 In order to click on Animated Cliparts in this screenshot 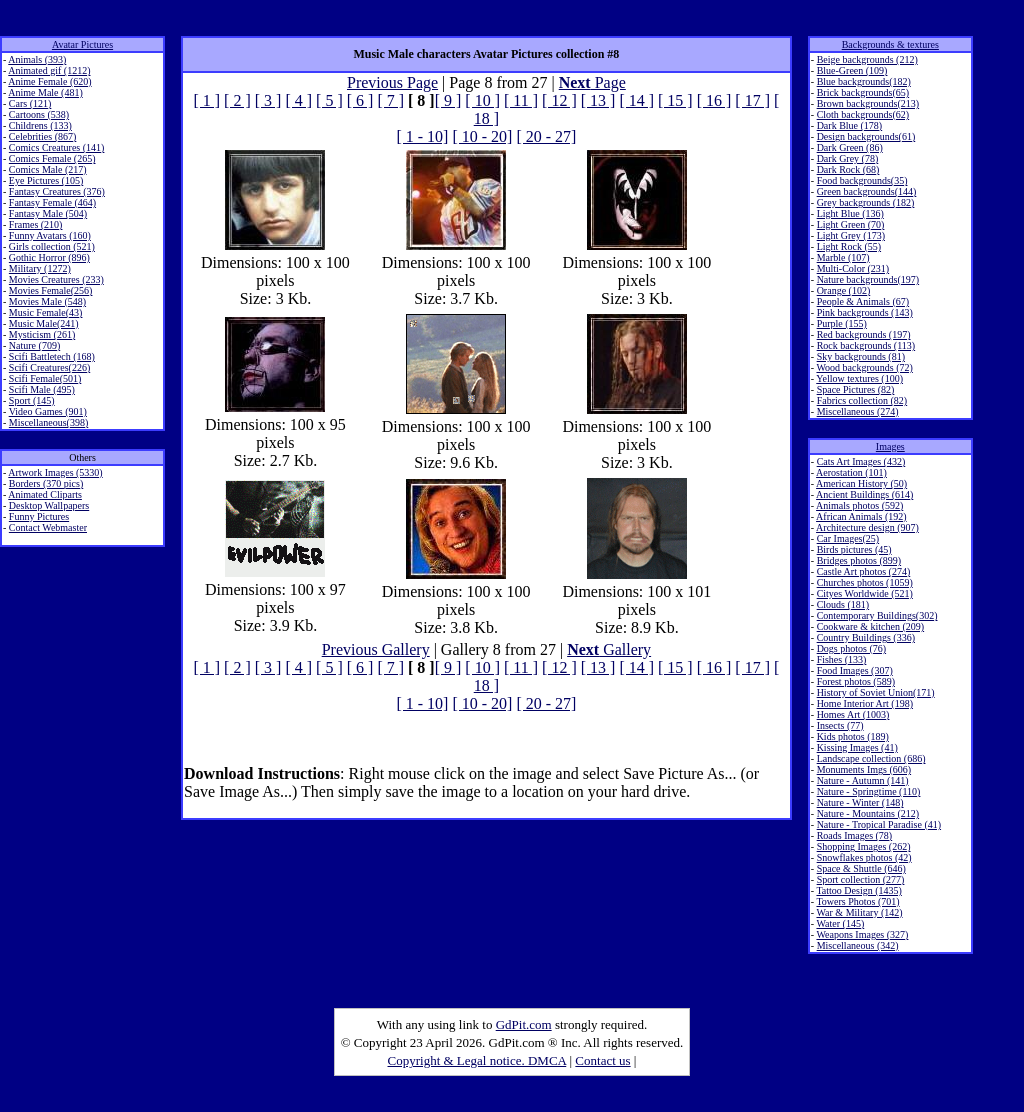, I will do `click(45, 494)`.